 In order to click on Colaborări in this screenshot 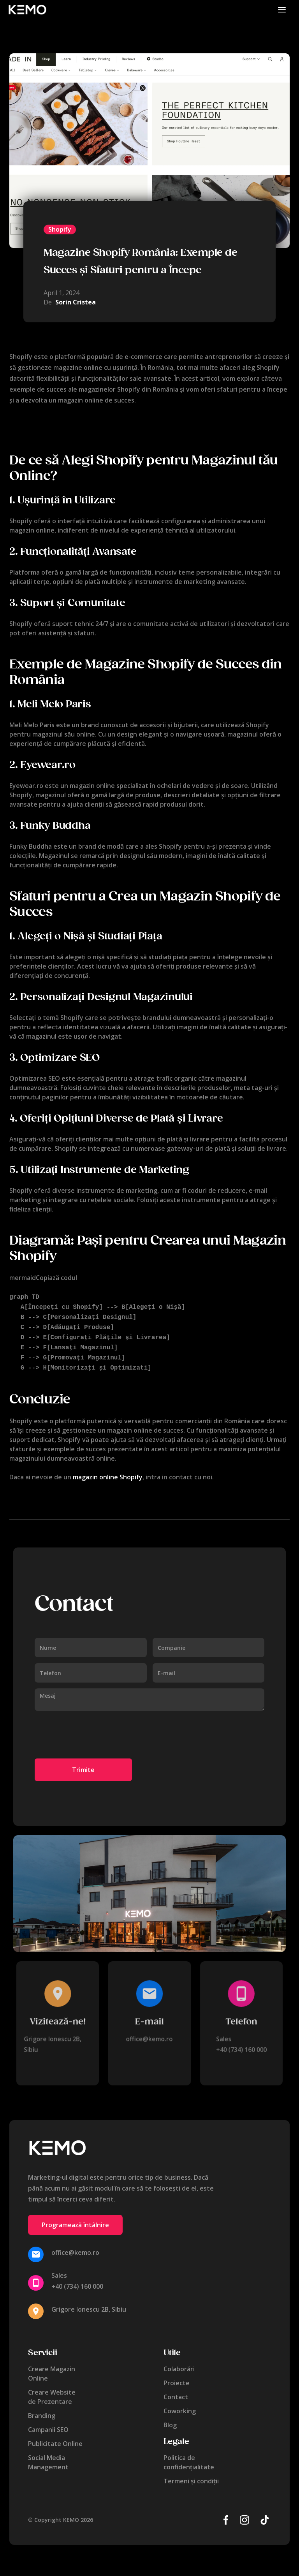, I will do `click(179, 2362)`.